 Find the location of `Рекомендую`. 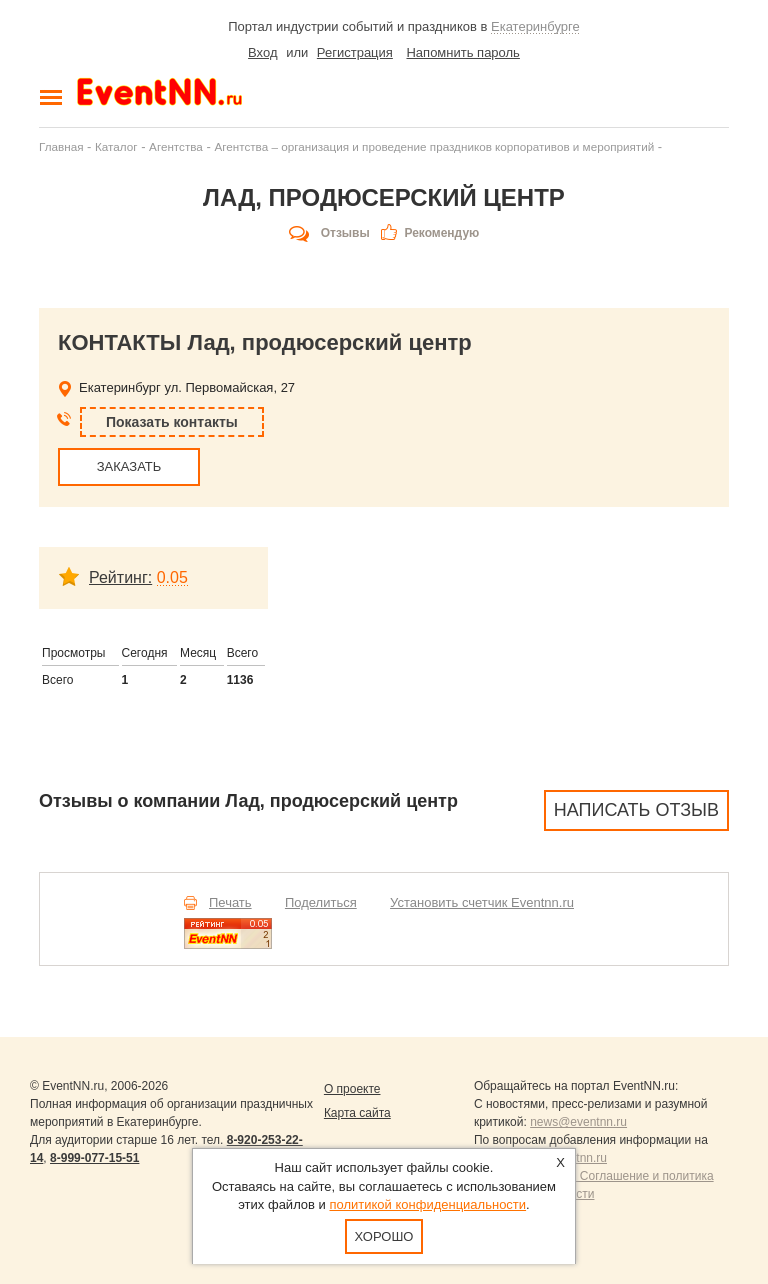

Рекомендую is located at coordinates (441, 233).